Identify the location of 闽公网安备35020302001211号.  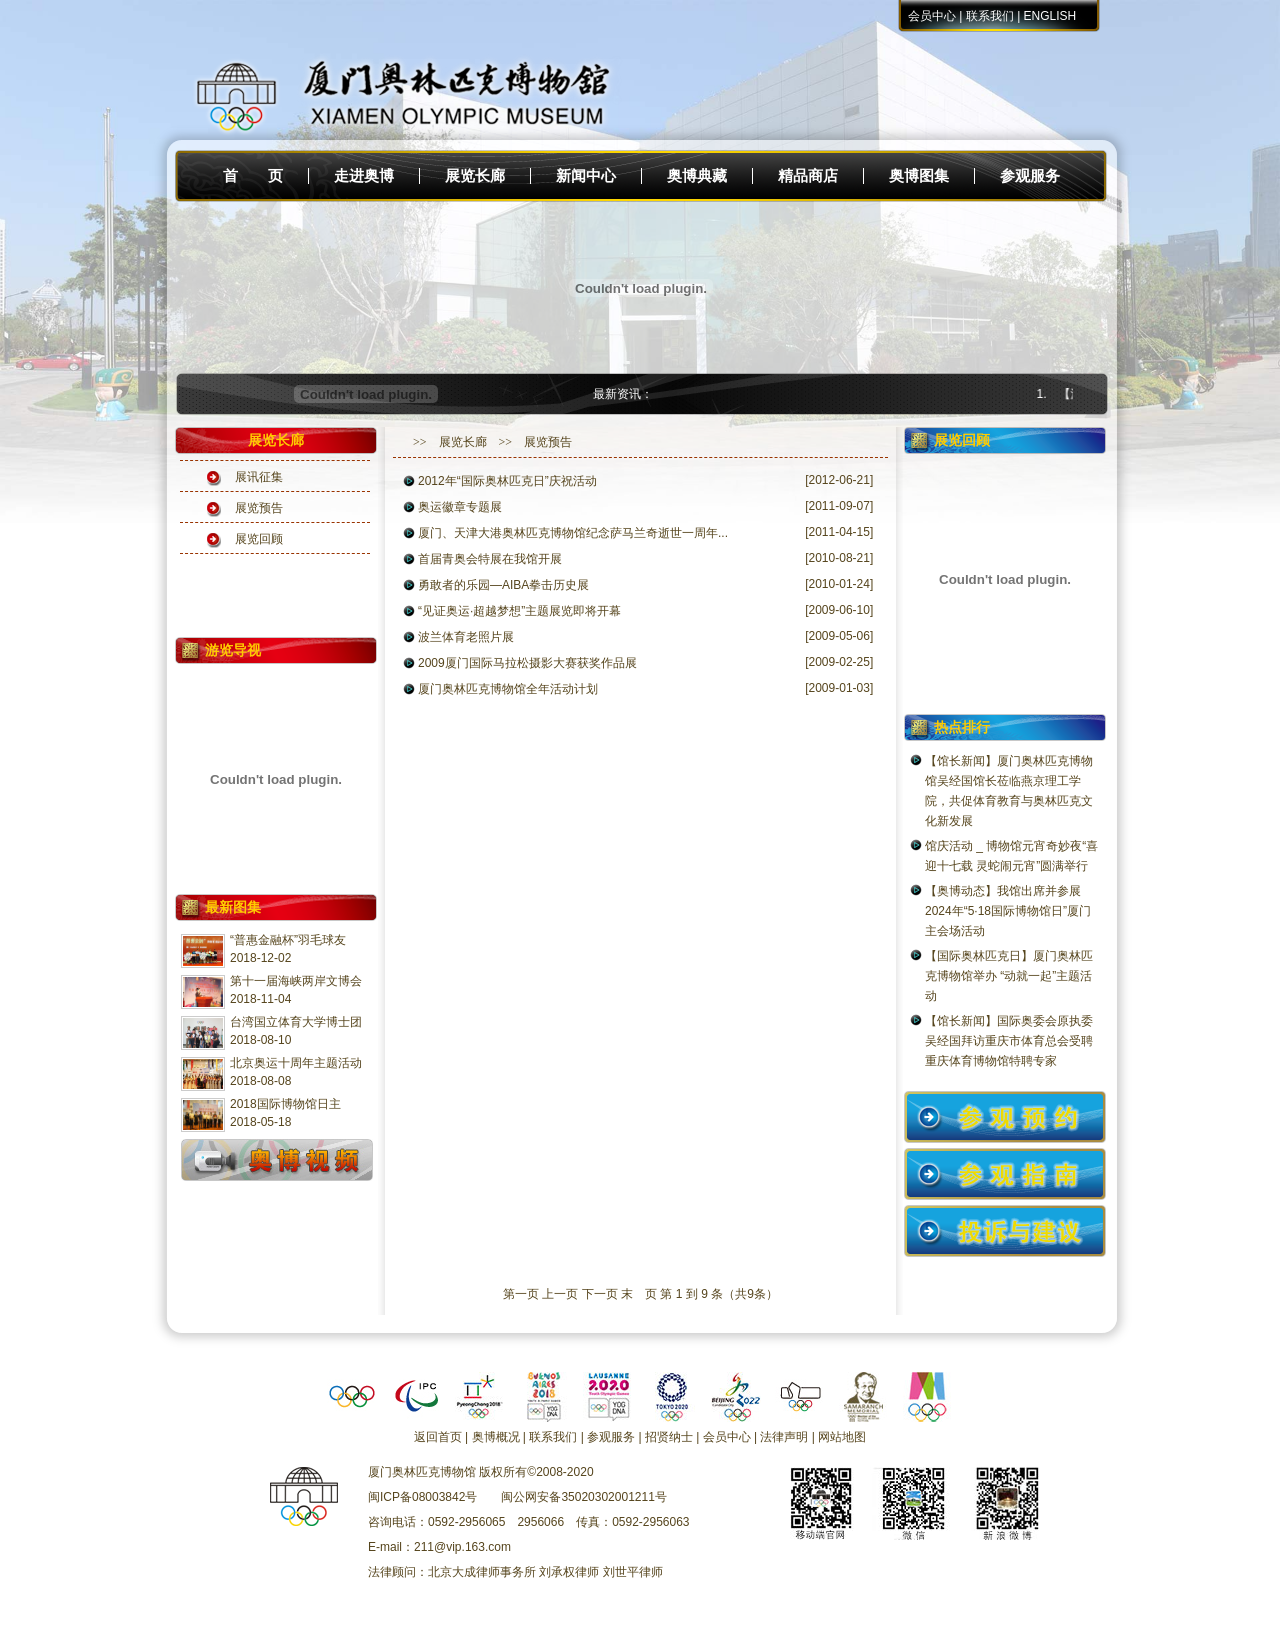
(583, 1497).